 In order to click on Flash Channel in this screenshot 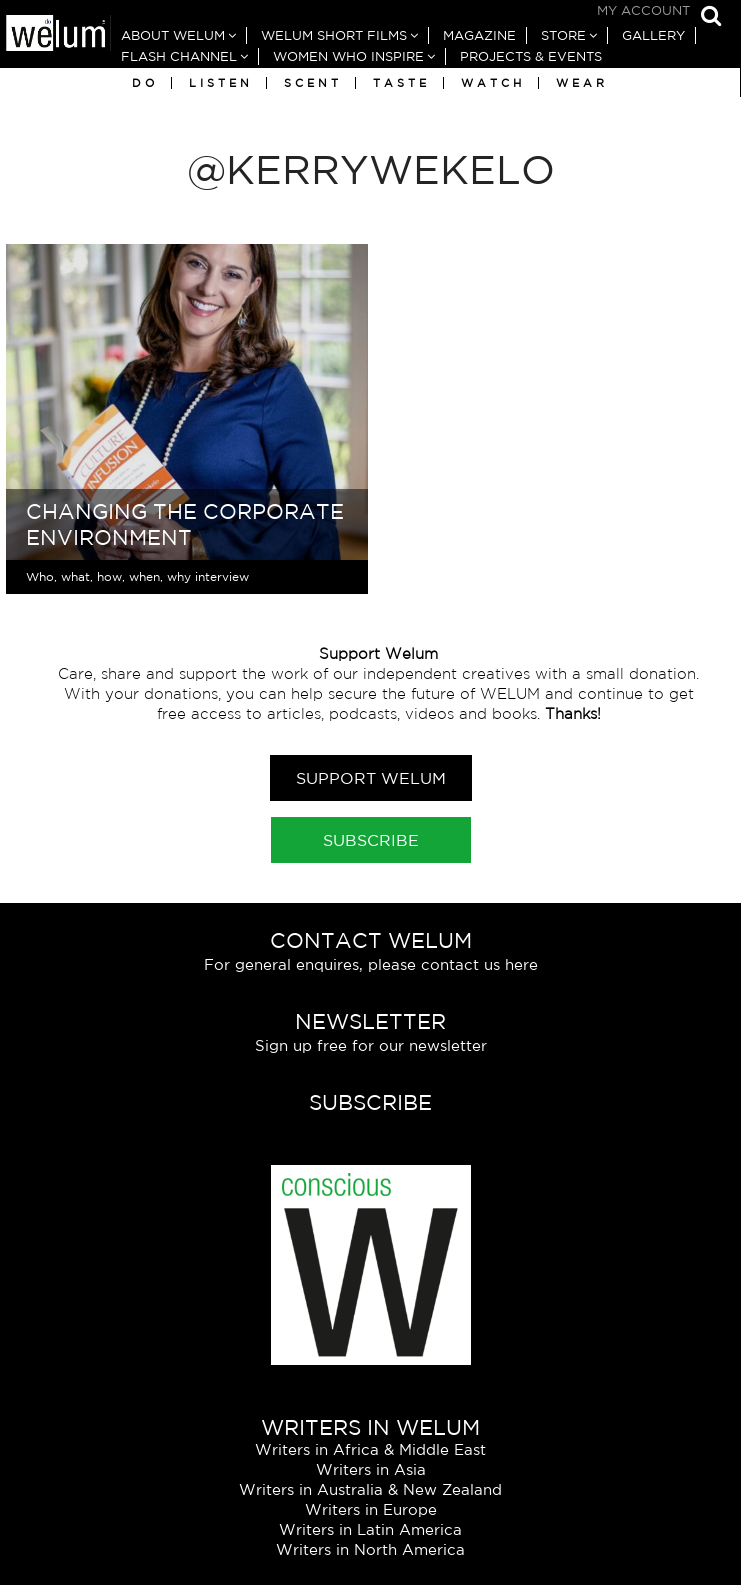, I will do `click(179, 56)`.